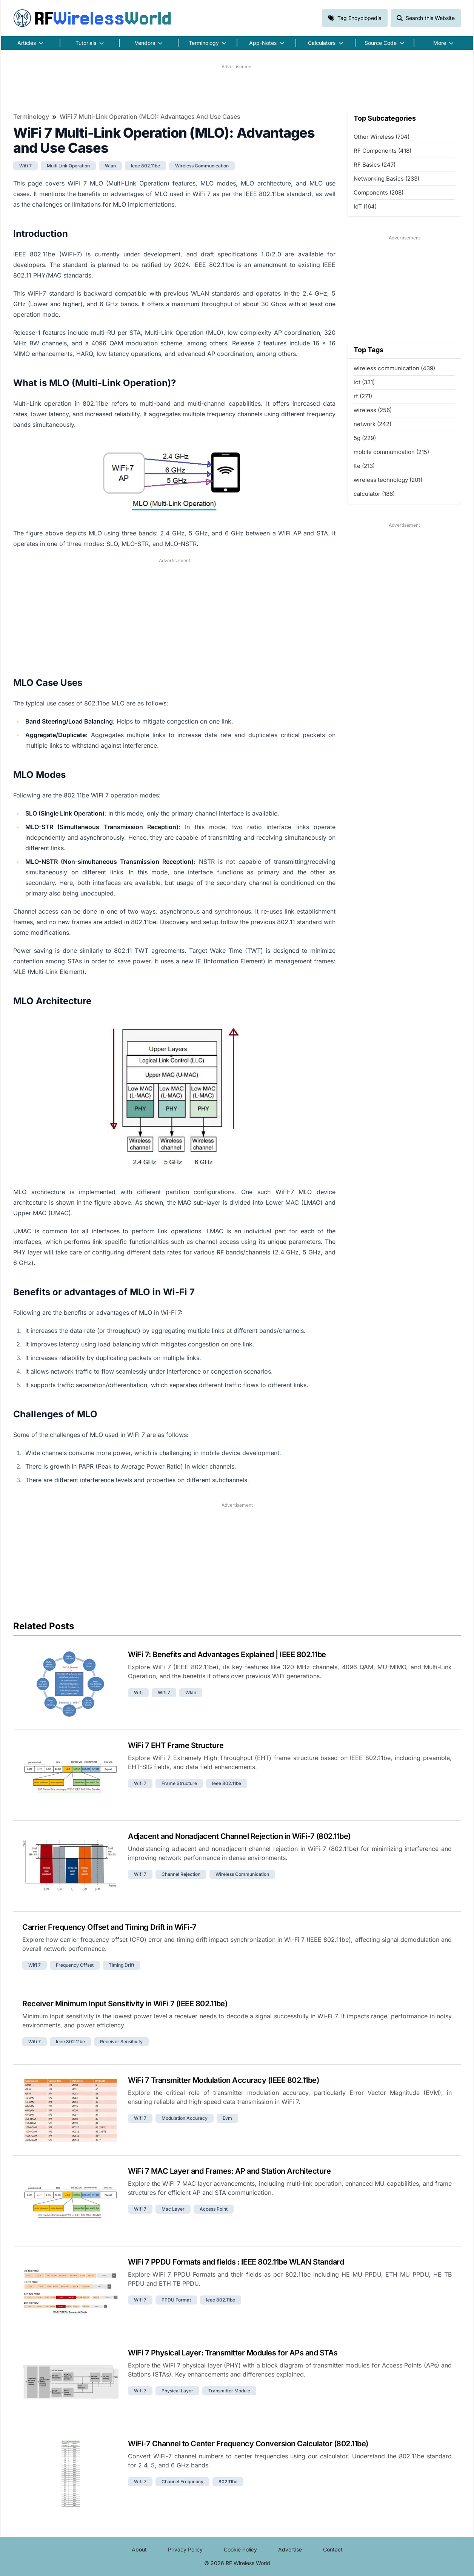  I want to click on wlan, so click(110, 166).